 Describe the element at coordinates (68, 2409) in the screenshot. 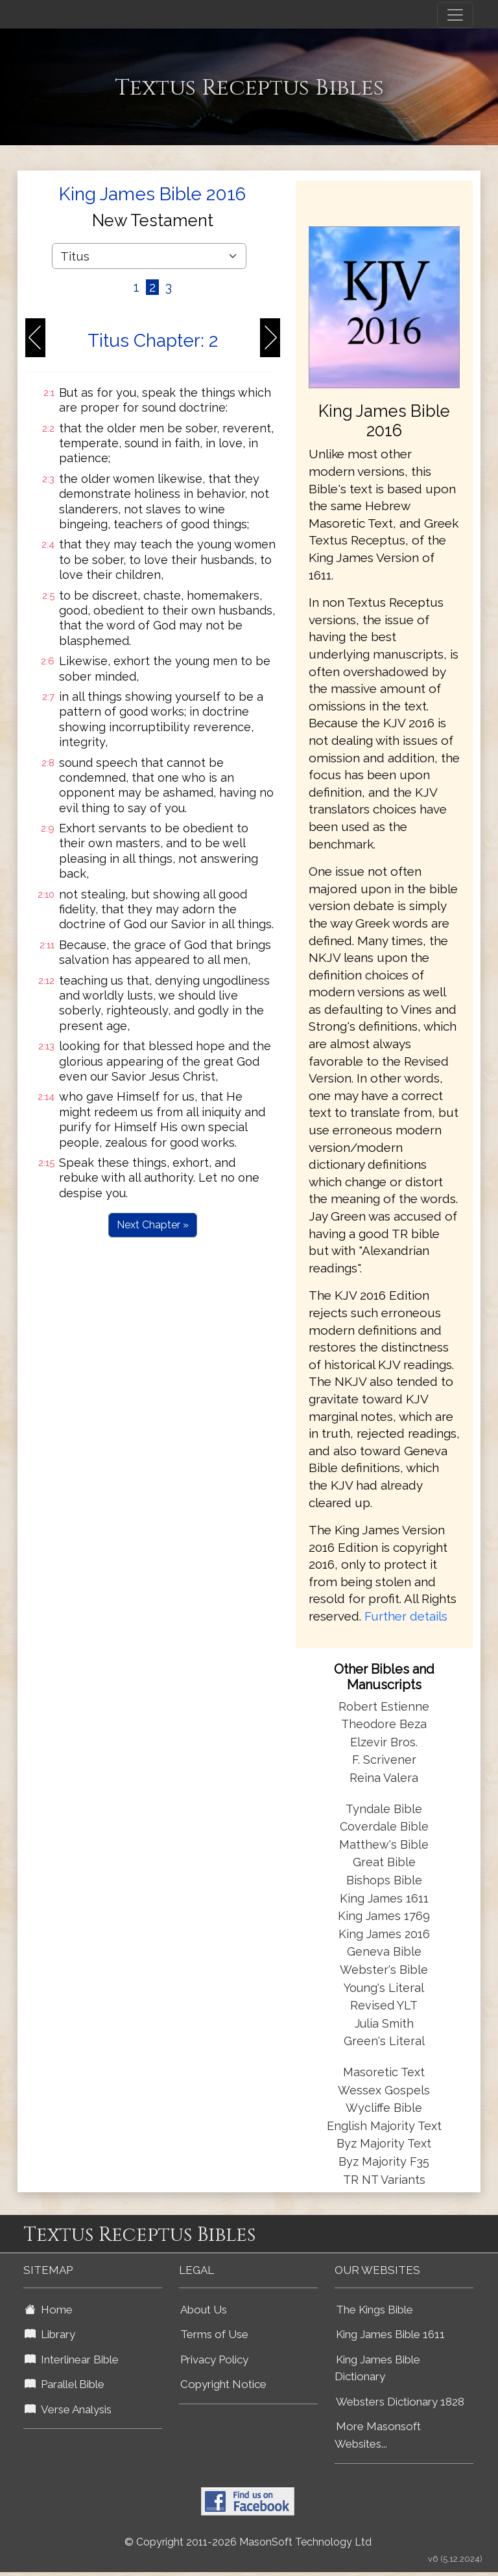

I see `Verse Analysis` at that location.